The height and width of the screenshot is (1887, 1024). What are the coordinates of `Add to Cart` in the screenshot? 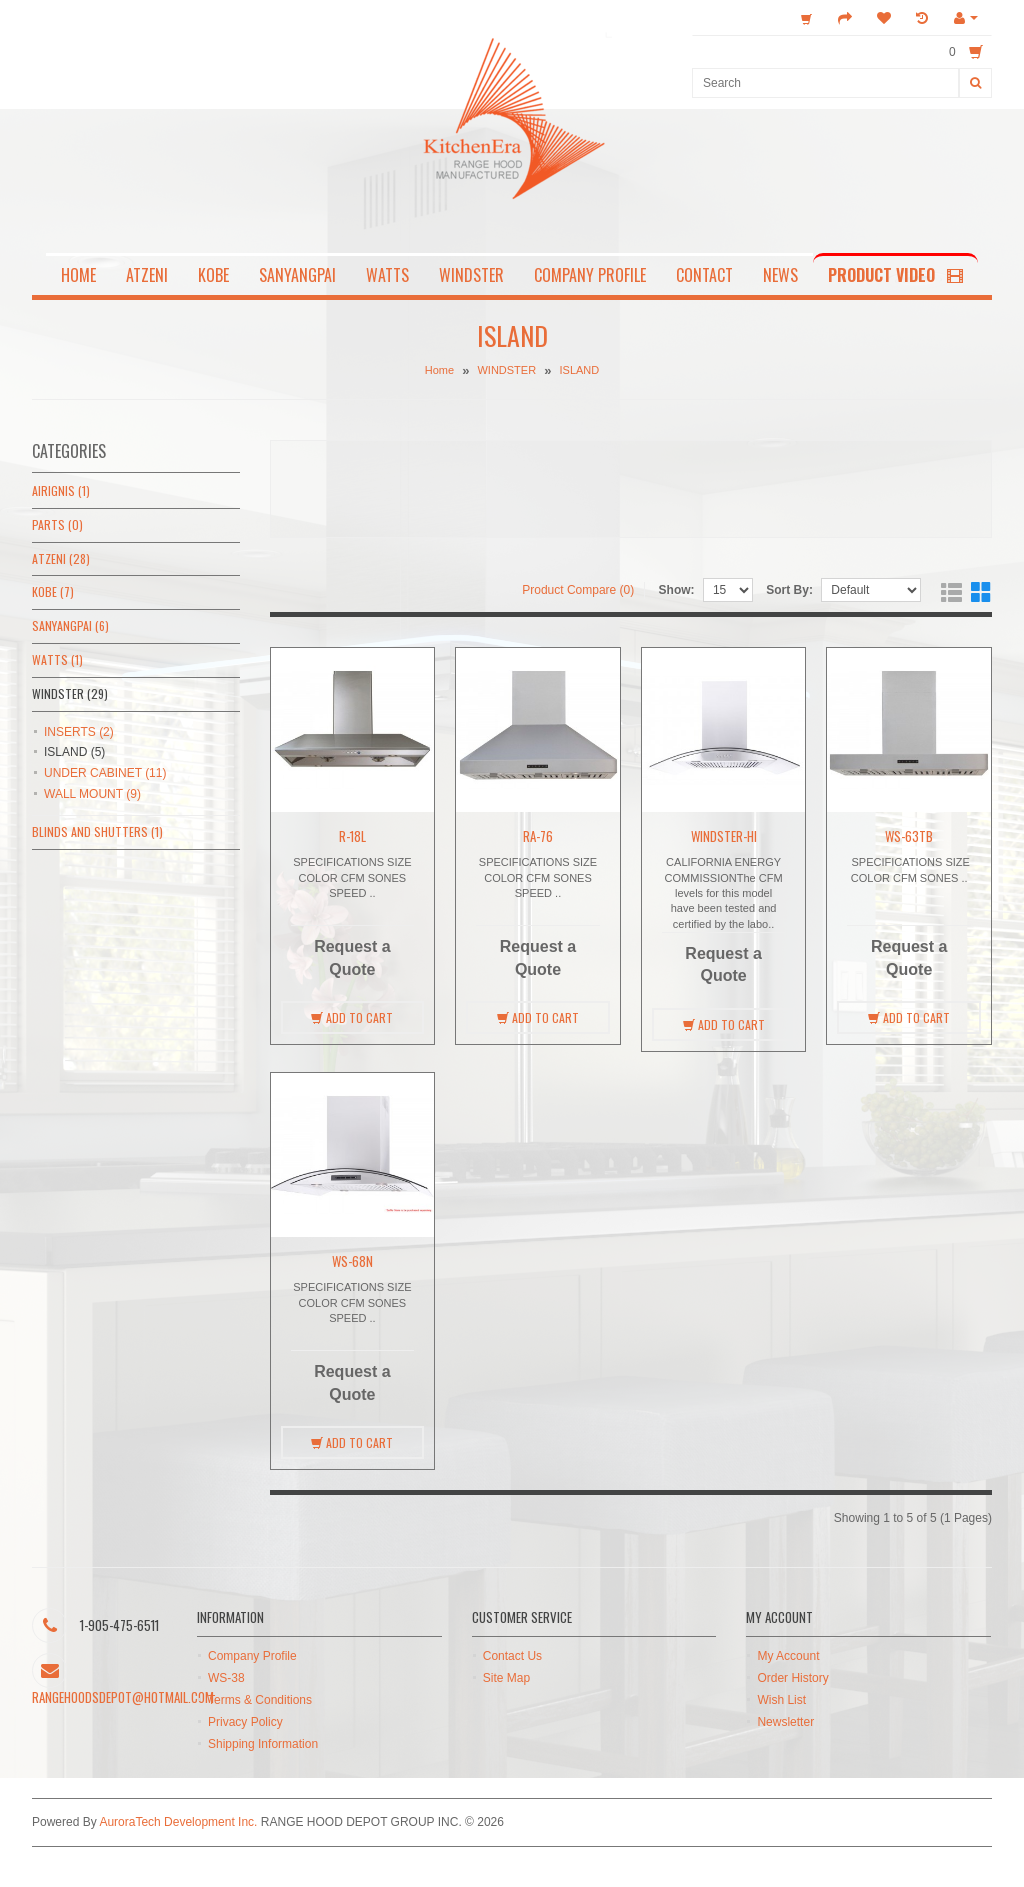 It's located at (352, 1017).